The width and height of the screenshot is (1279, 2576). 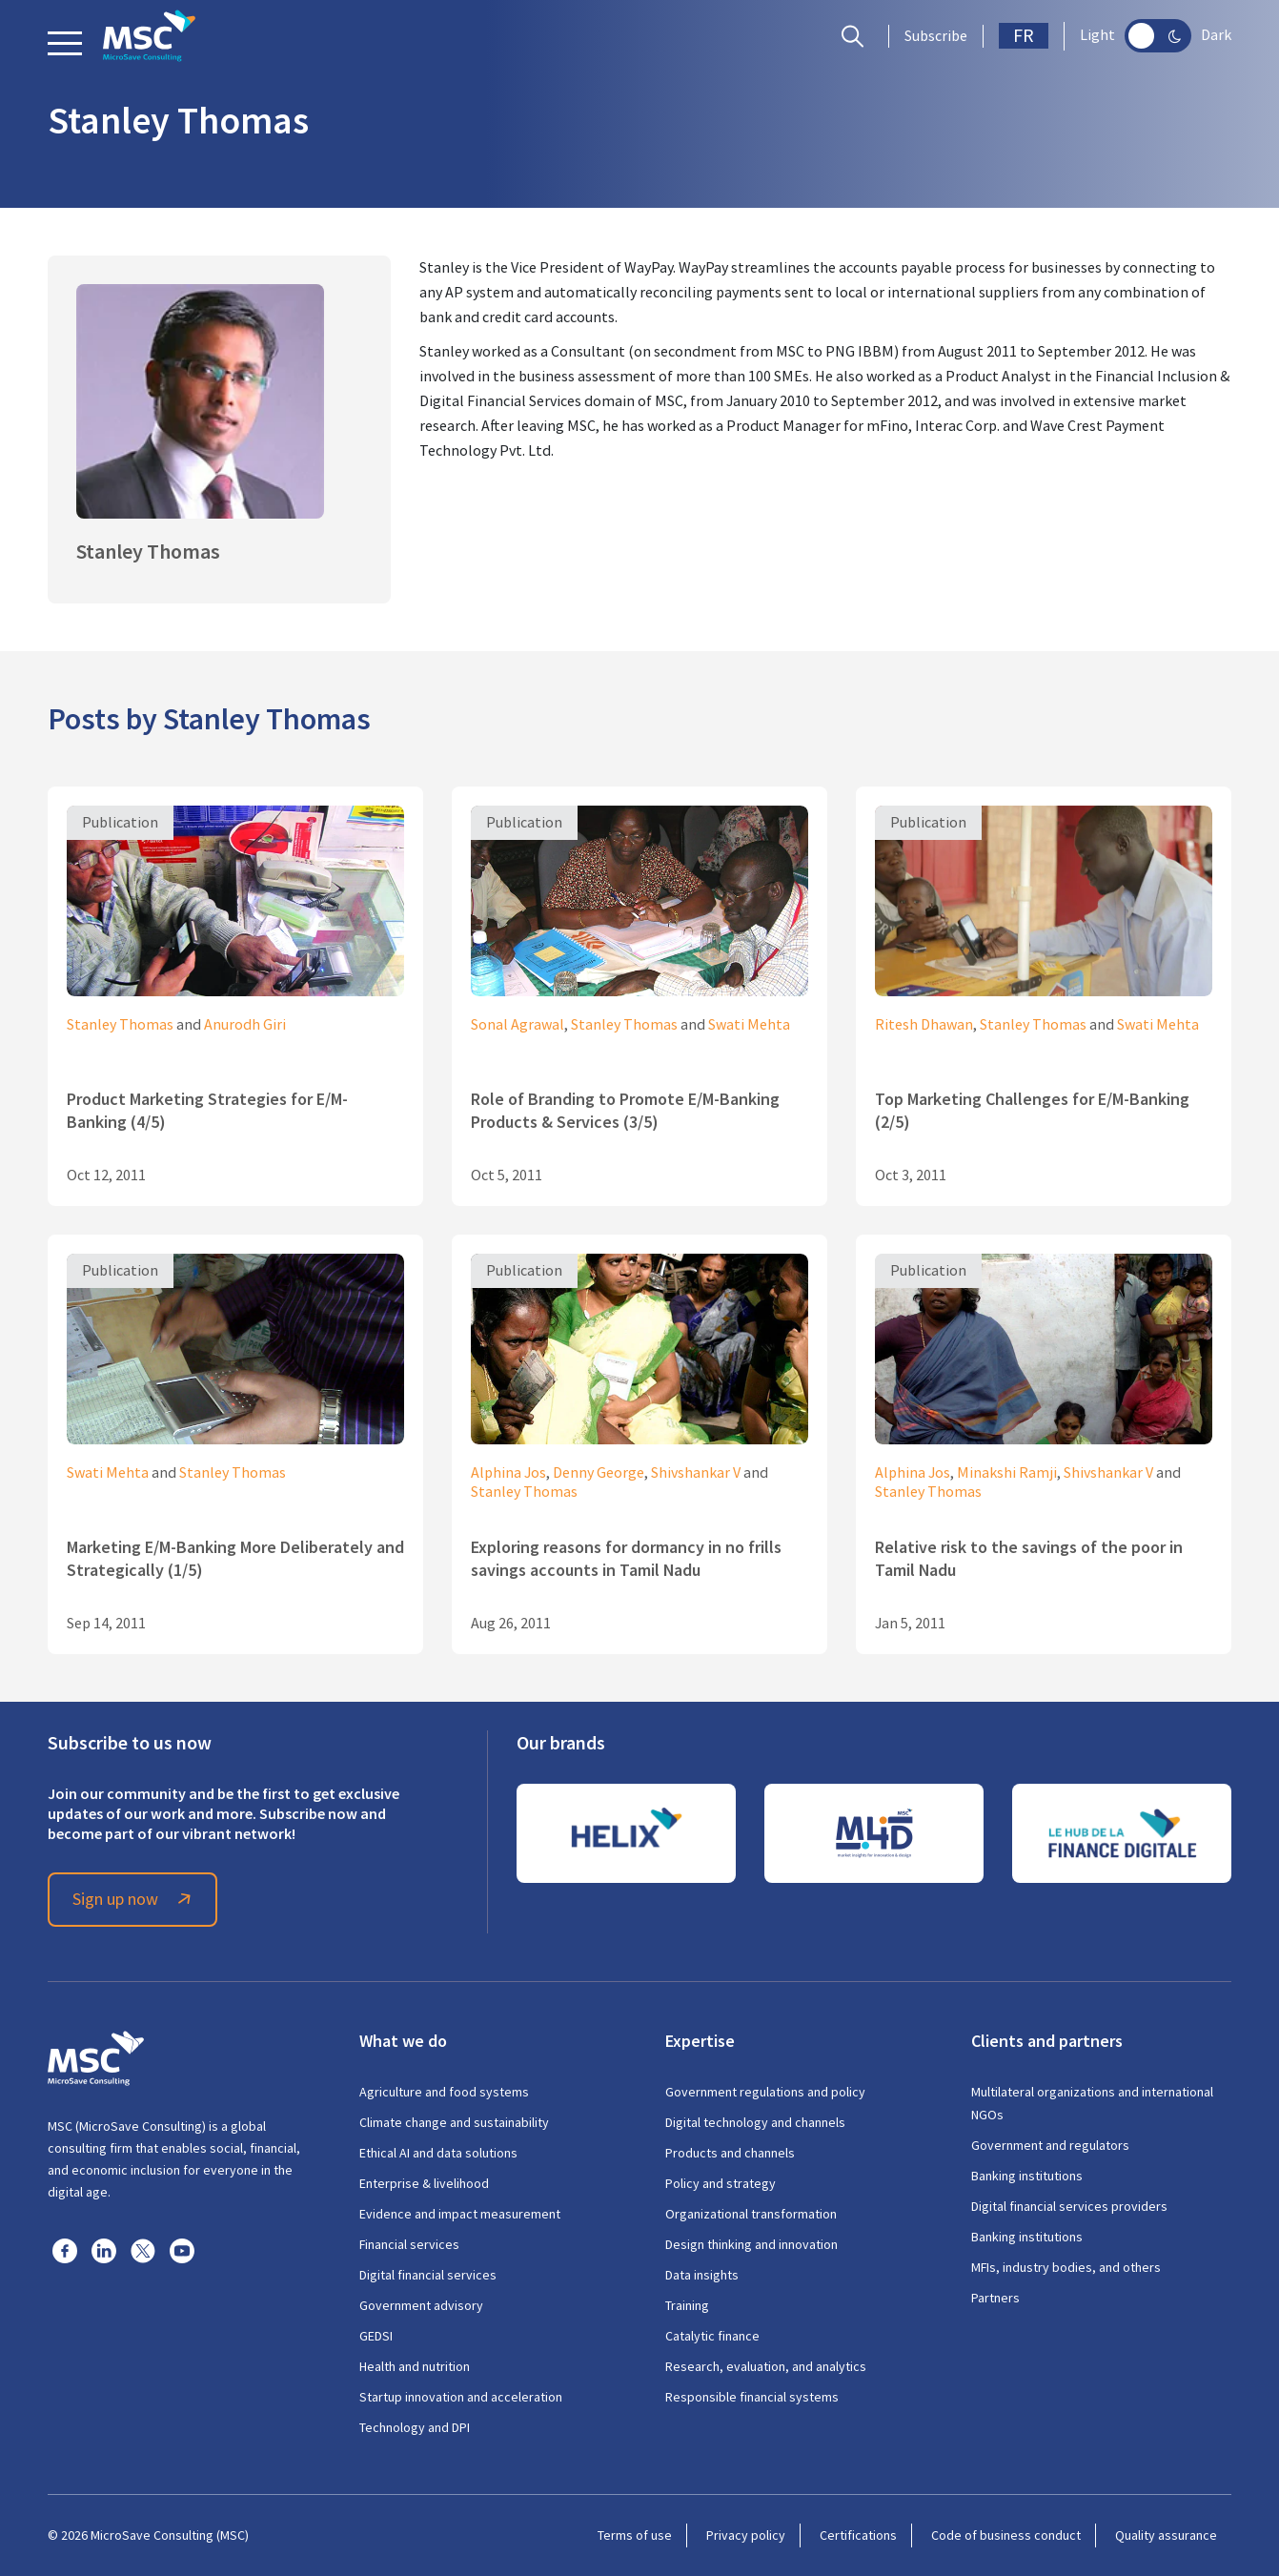 What do you see at coordinates (1050, 2145) in the screenshot?
I see `Government and regulators` at bounding box center [1050, 2145].